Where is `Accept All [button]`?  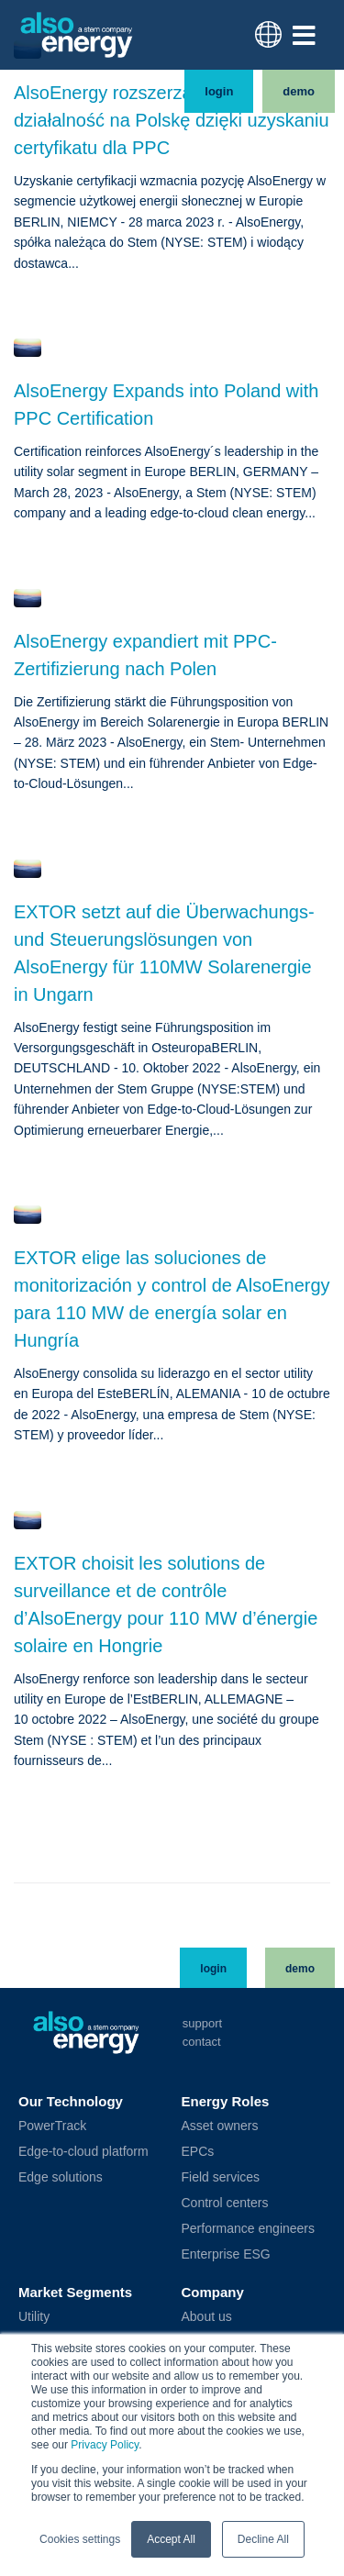
Accept All [button] is located at coordinates (171, 2539).